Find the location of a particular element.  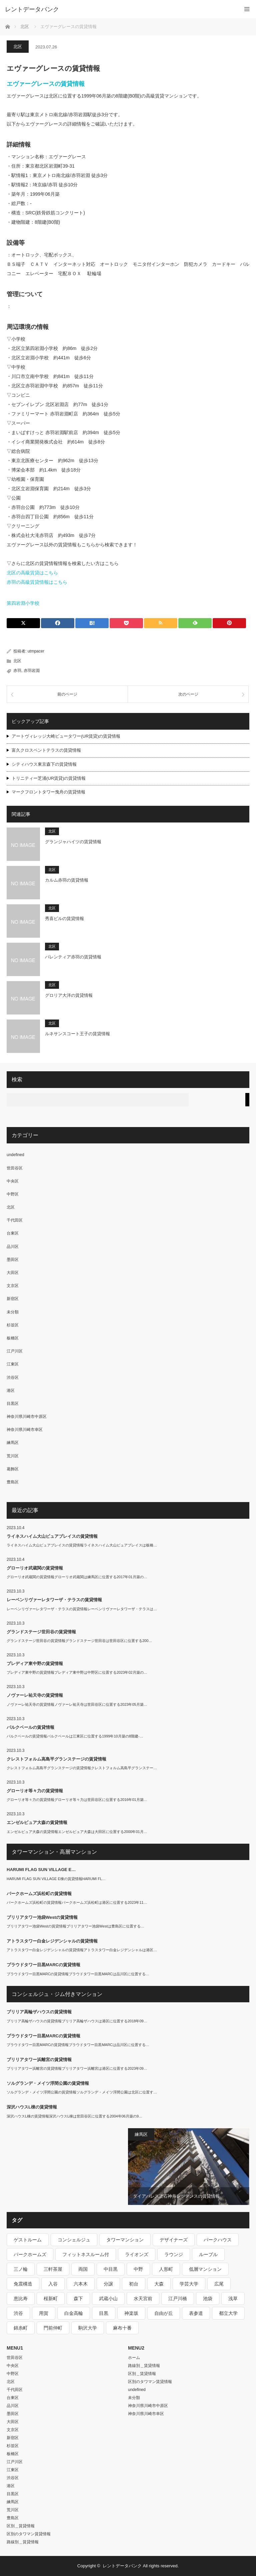

桜新町 [桜新町 (279個の項目)] is located at coordinates (51, 2298).